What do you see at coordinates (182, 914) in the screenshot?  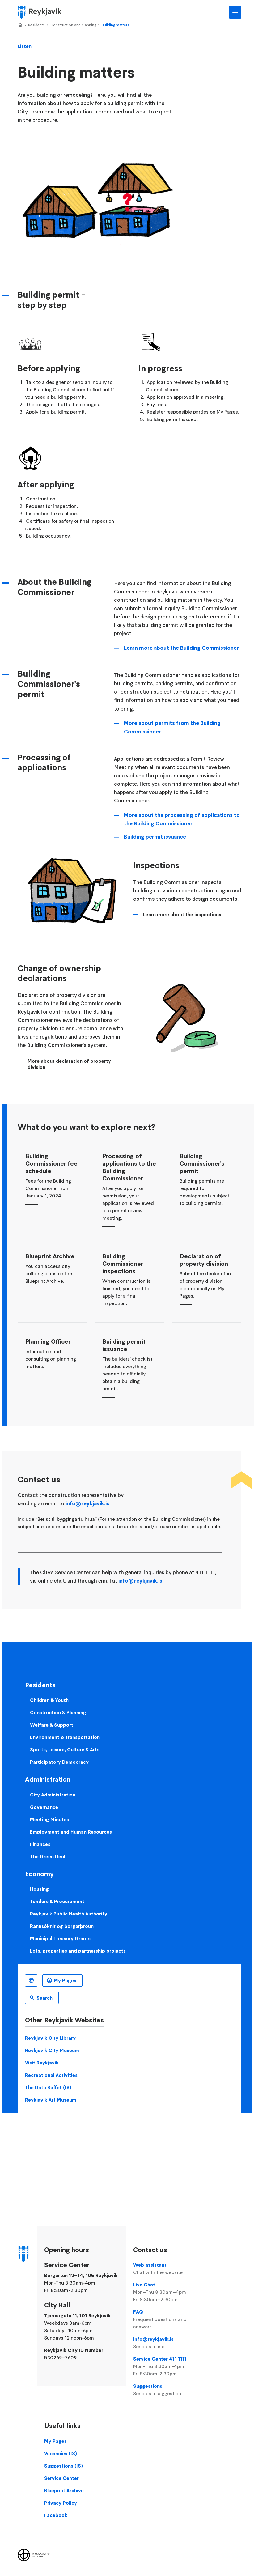 I see `Learn more about the inspections` at bounding box center [182, 914].